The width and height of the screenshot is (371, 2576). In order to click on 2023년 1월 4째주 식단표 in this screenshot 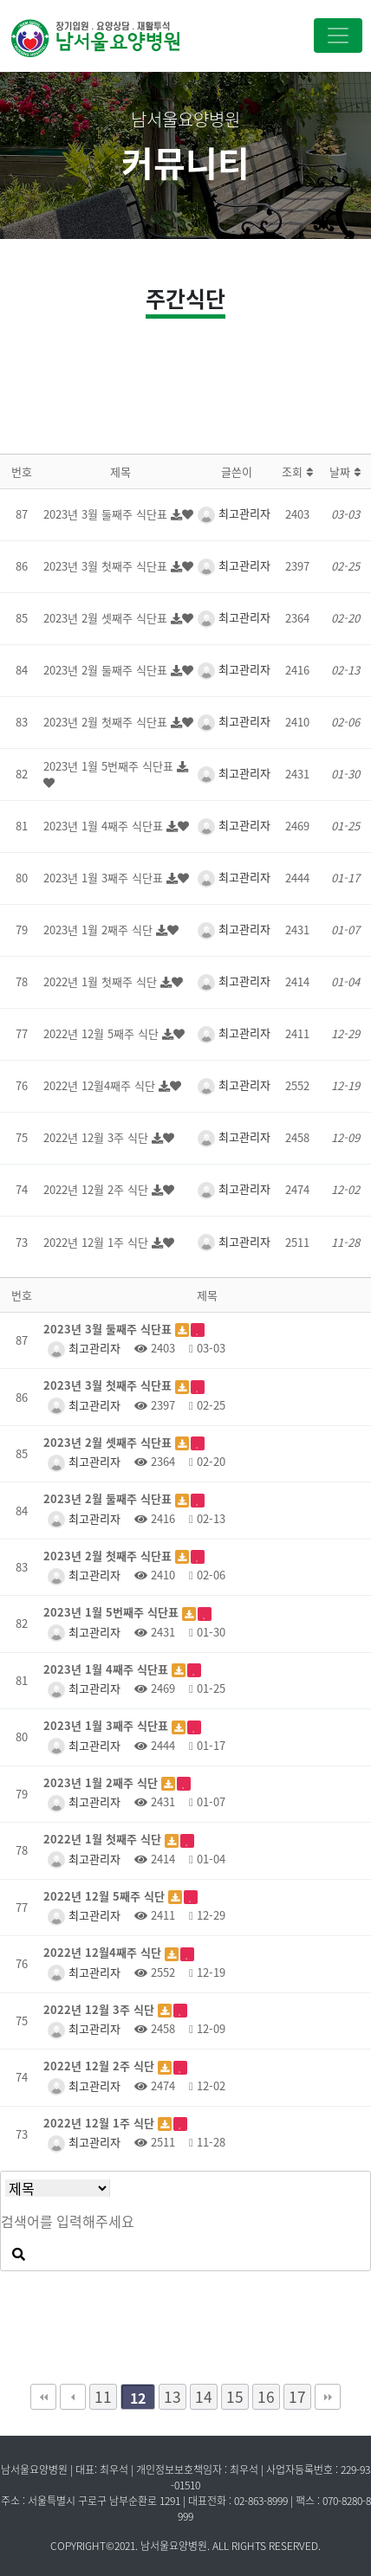, I will do `click(104, 825)`.